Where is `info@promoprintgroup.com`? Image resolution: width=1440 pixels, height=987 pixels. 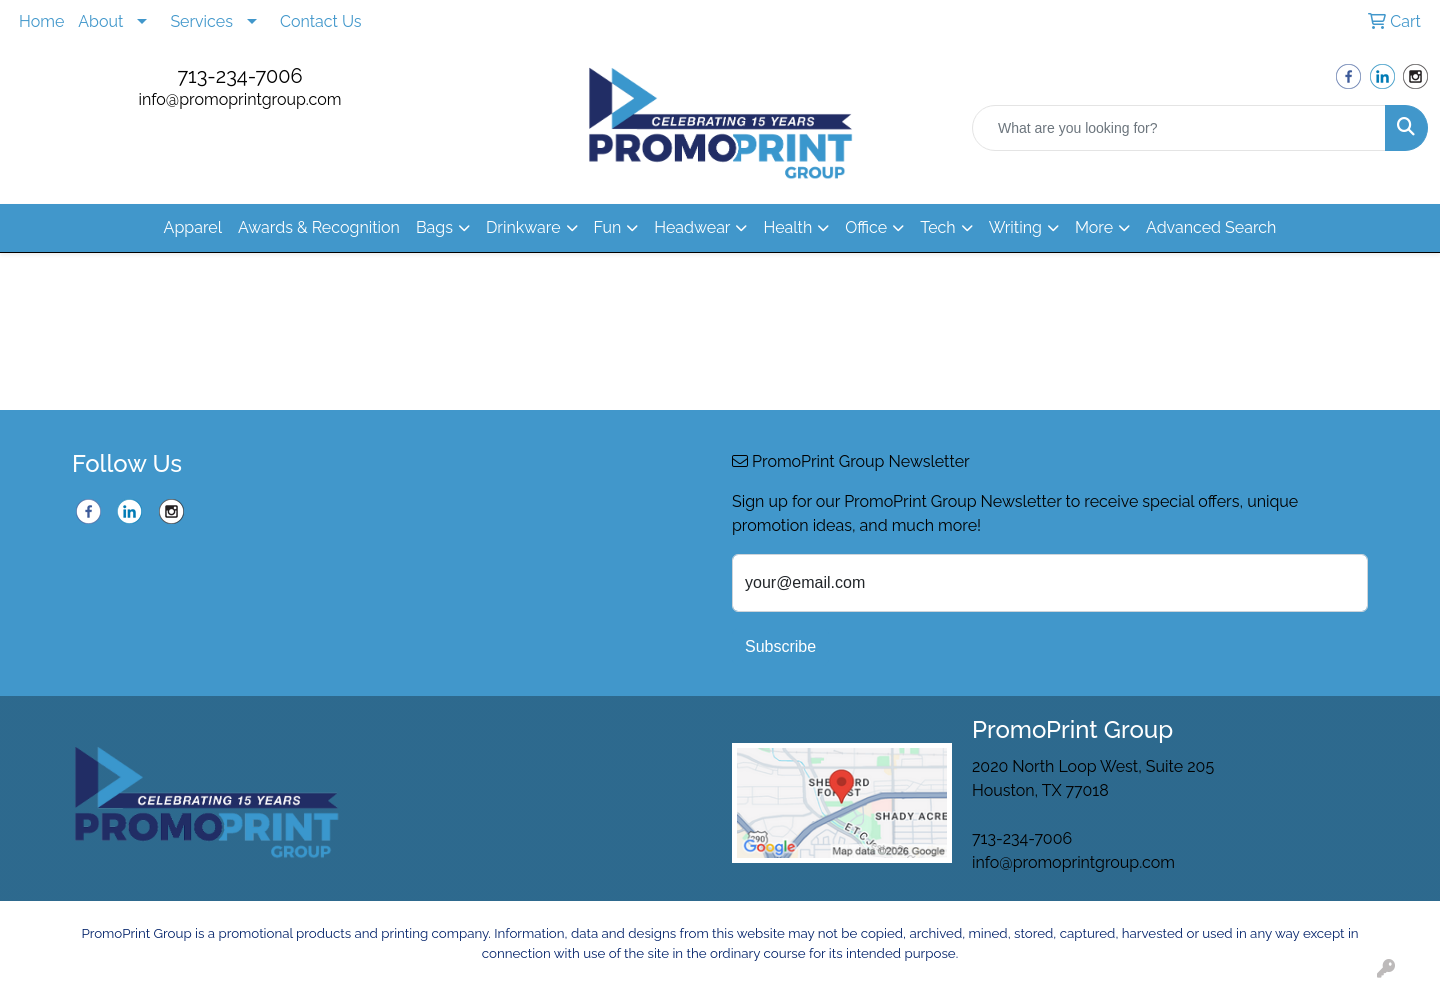 info@promoprintgroup.com is located at coordinates (240, 99).